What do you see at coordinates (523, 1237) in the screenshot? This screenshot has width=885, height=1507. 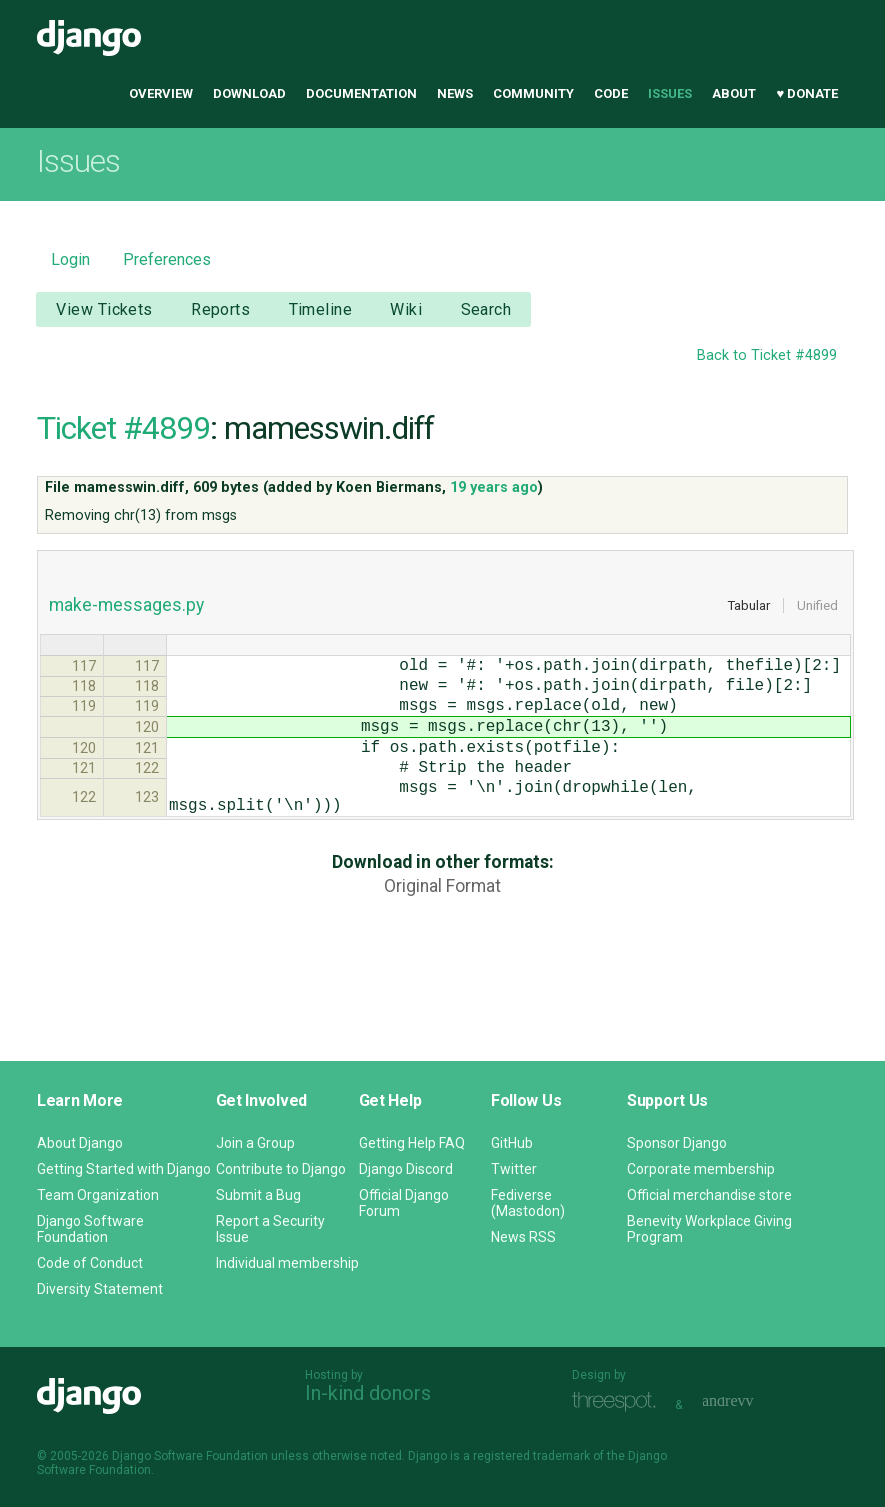 I see `News RSS` at bounding box center [523, 1237].